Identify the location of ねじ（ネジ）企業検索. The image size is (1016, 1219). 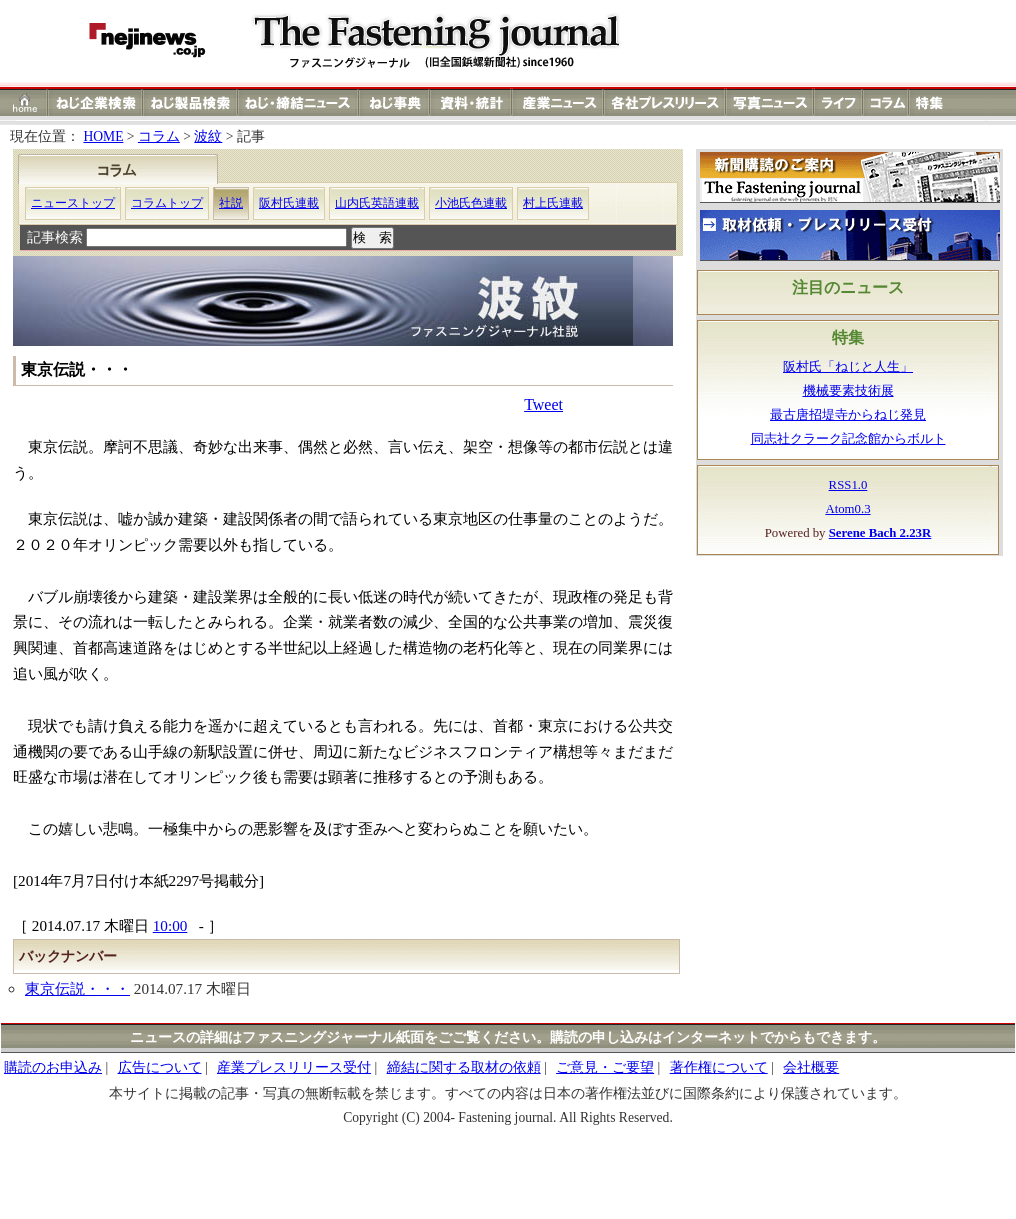
(95, 102).